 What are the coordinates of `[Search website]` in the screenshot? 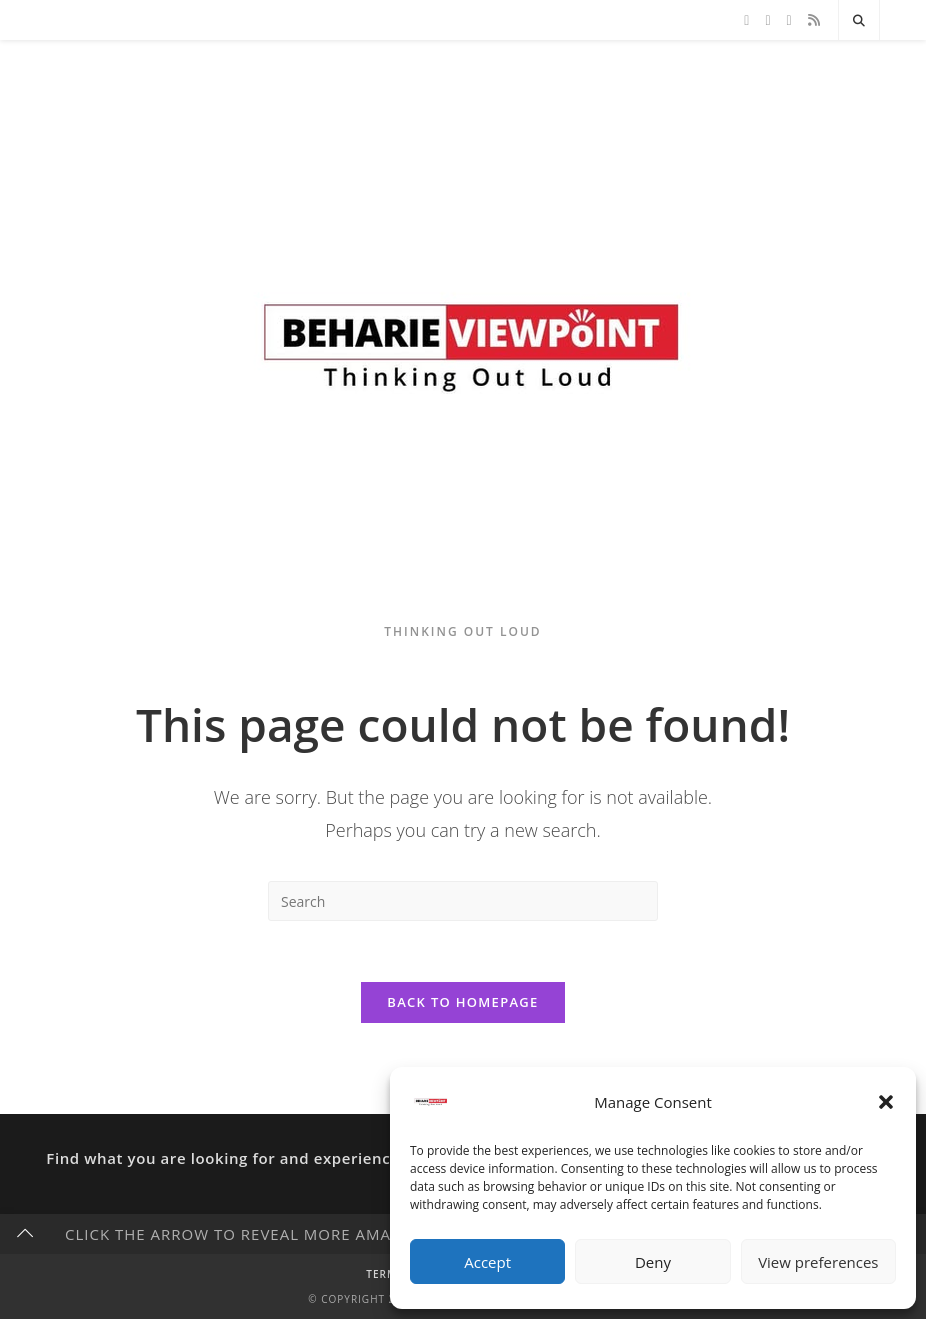 It's located at (859, 21).